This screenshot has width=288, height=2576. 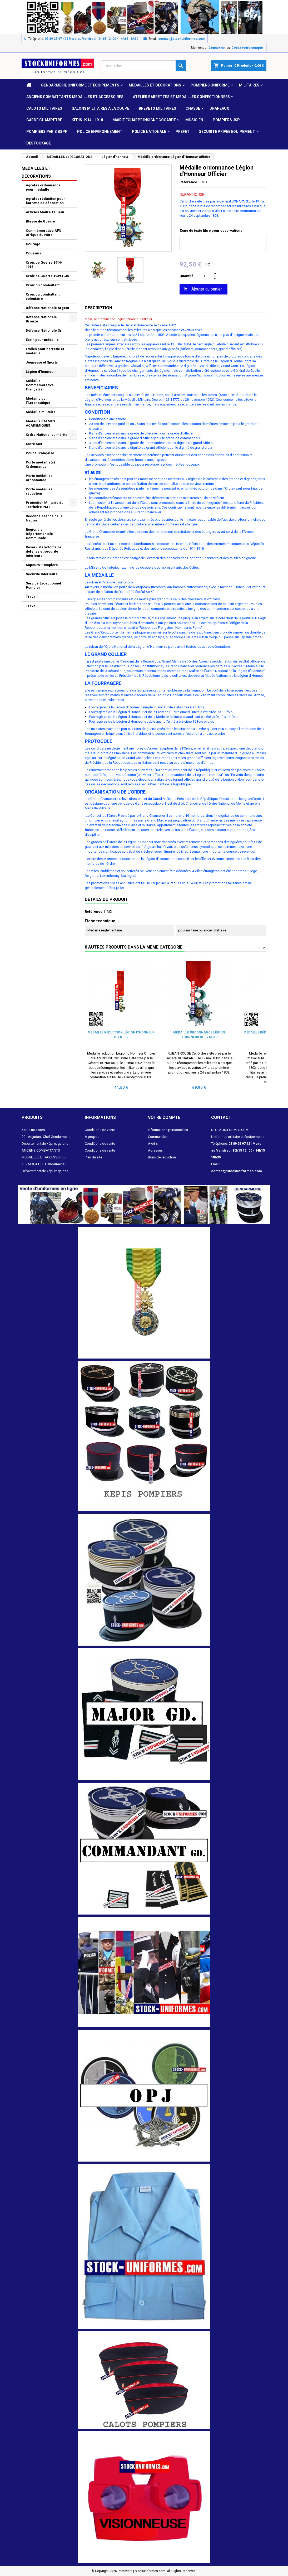 What do you see at coordinates (183, 131) in the screenshot?
I see `PREFET` at bounding box center [183, 131].